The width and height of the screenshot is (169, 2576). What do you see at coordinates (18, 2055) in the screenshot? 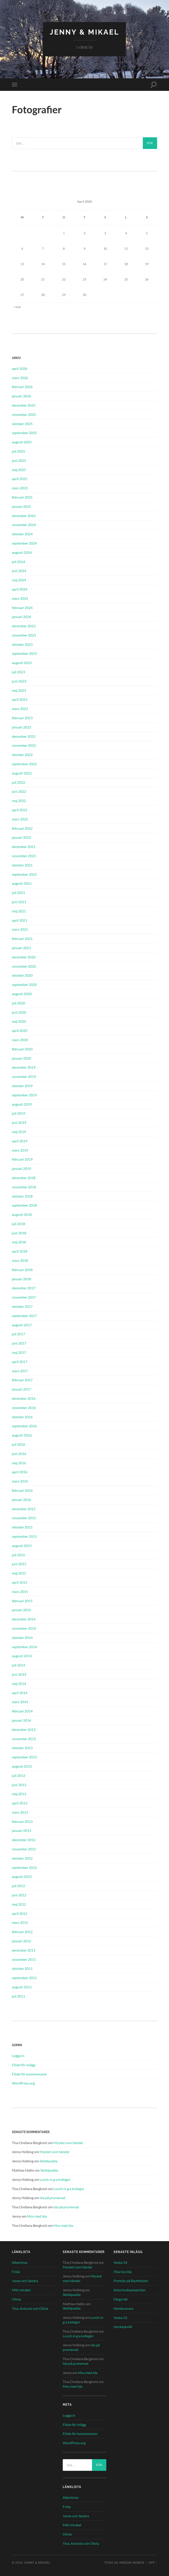
I see `Logga in` at bounding box center [18, 2055].